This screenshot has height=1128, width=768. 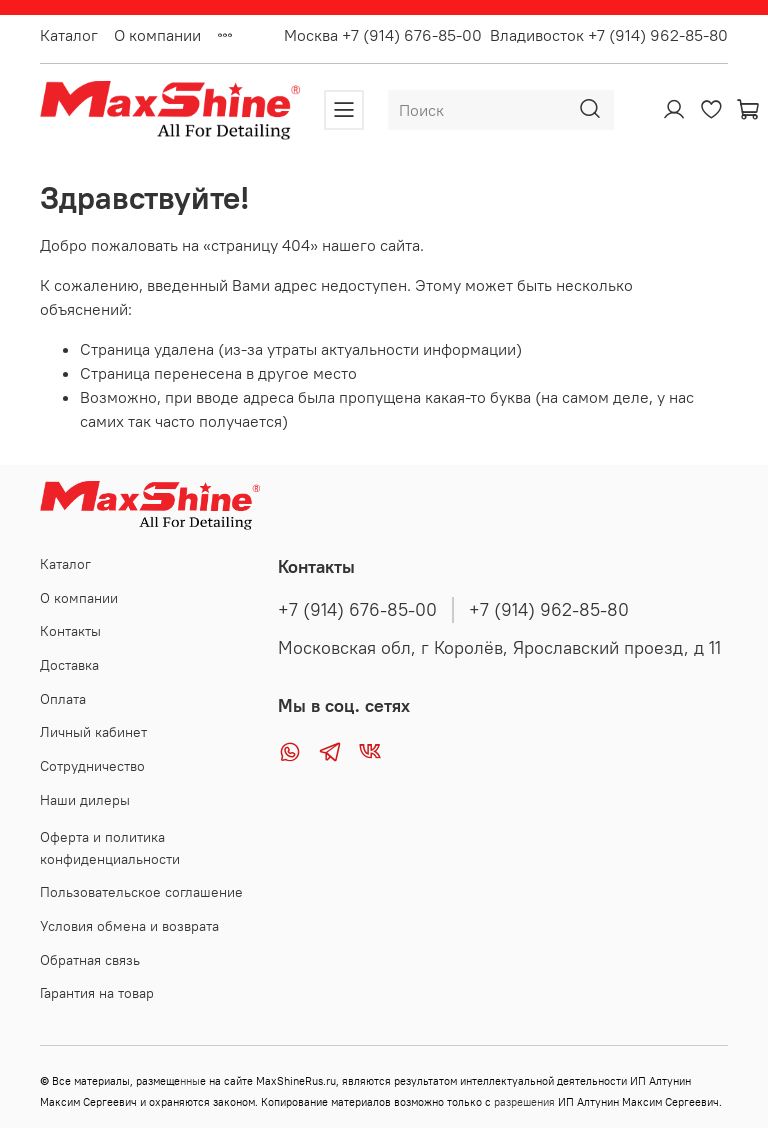 I want to click on Сотрудничество, so click(x=92, y=766).